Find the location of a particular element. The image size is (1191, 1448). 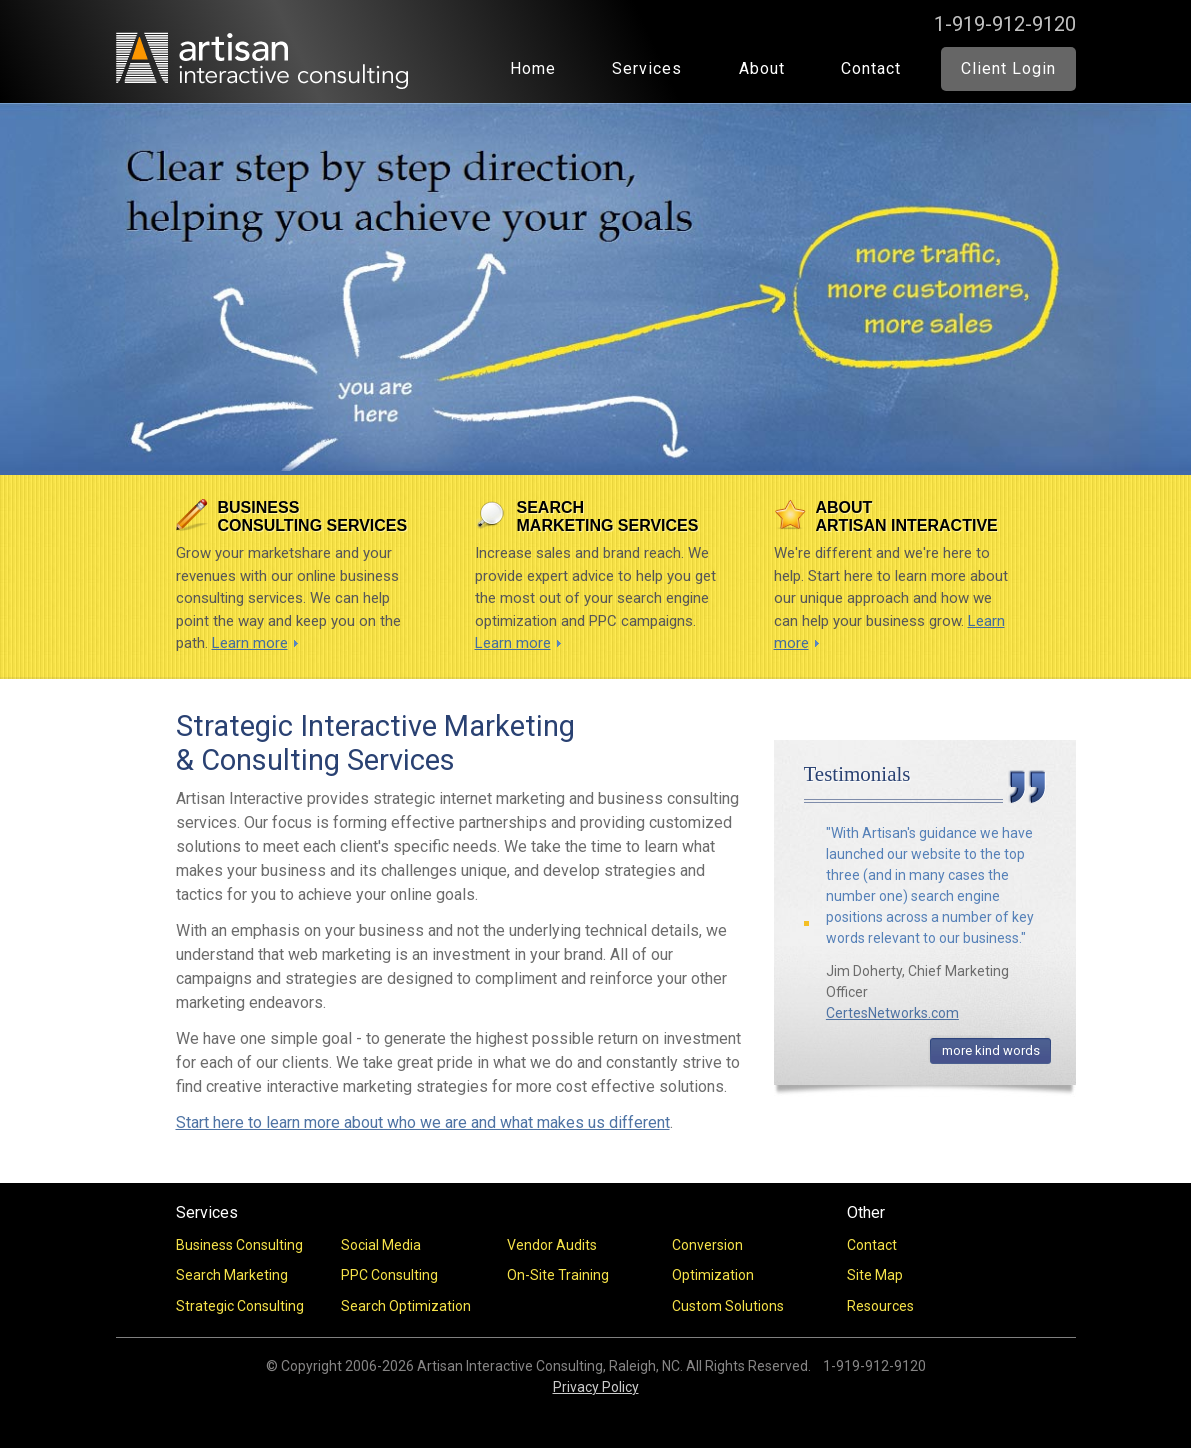

Site Map is located at coordinates (875, 1275).